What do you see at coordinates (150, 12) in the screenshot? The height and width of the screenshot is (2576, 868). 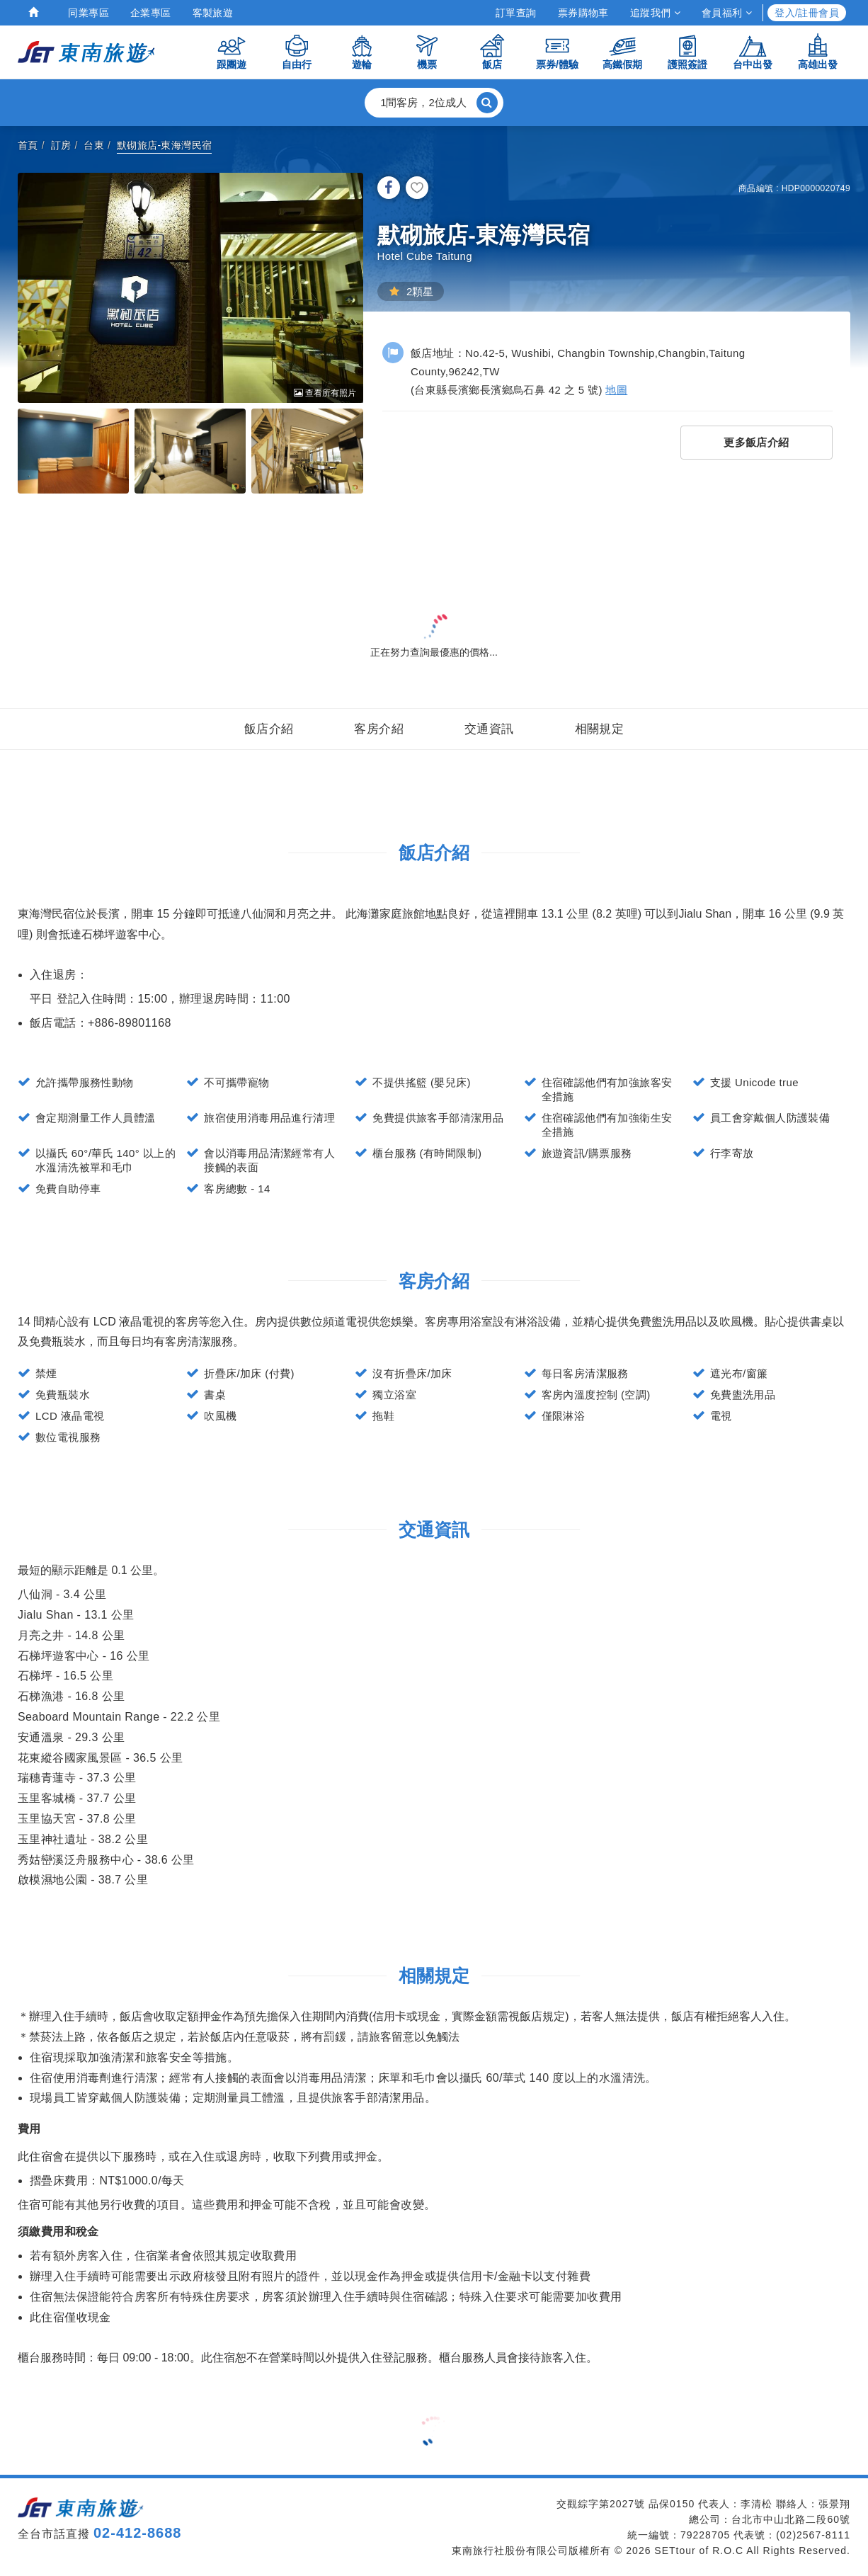 I see `企業專區` at bounding box center [150, 12].